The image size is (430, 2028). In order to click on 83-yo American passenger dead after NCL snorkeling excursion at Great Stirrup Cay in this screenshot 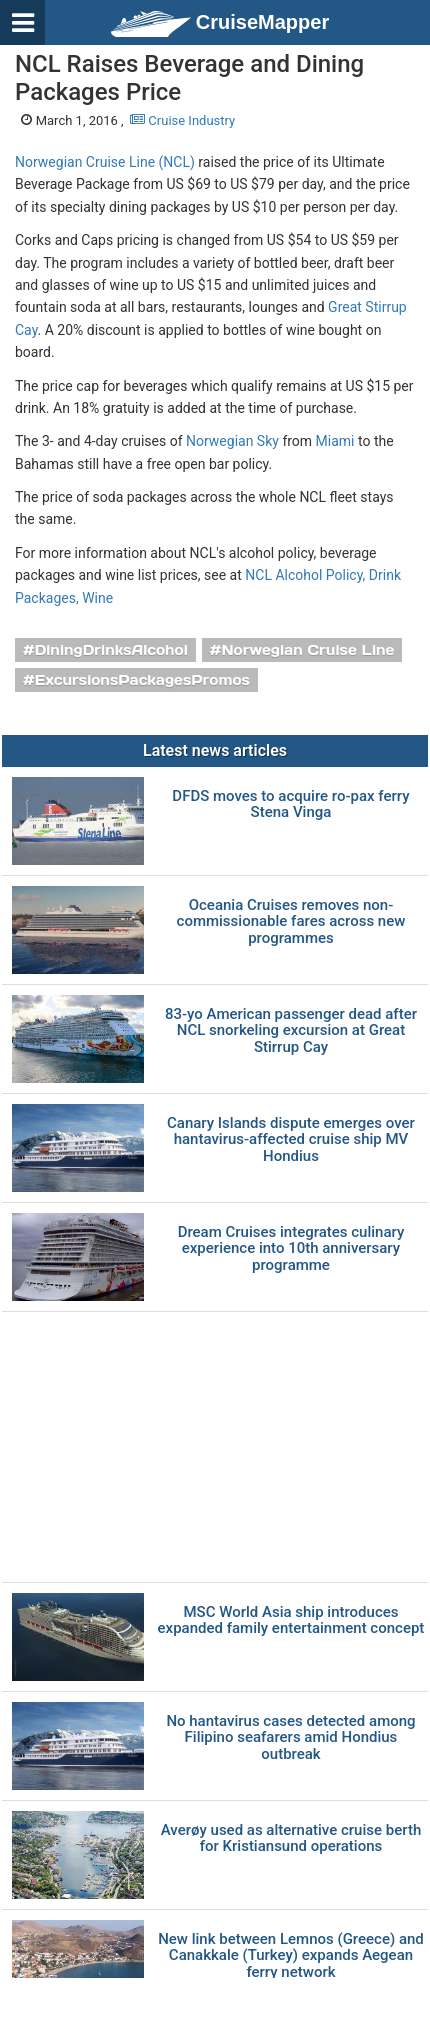, I will do `click(291, 1031)`.